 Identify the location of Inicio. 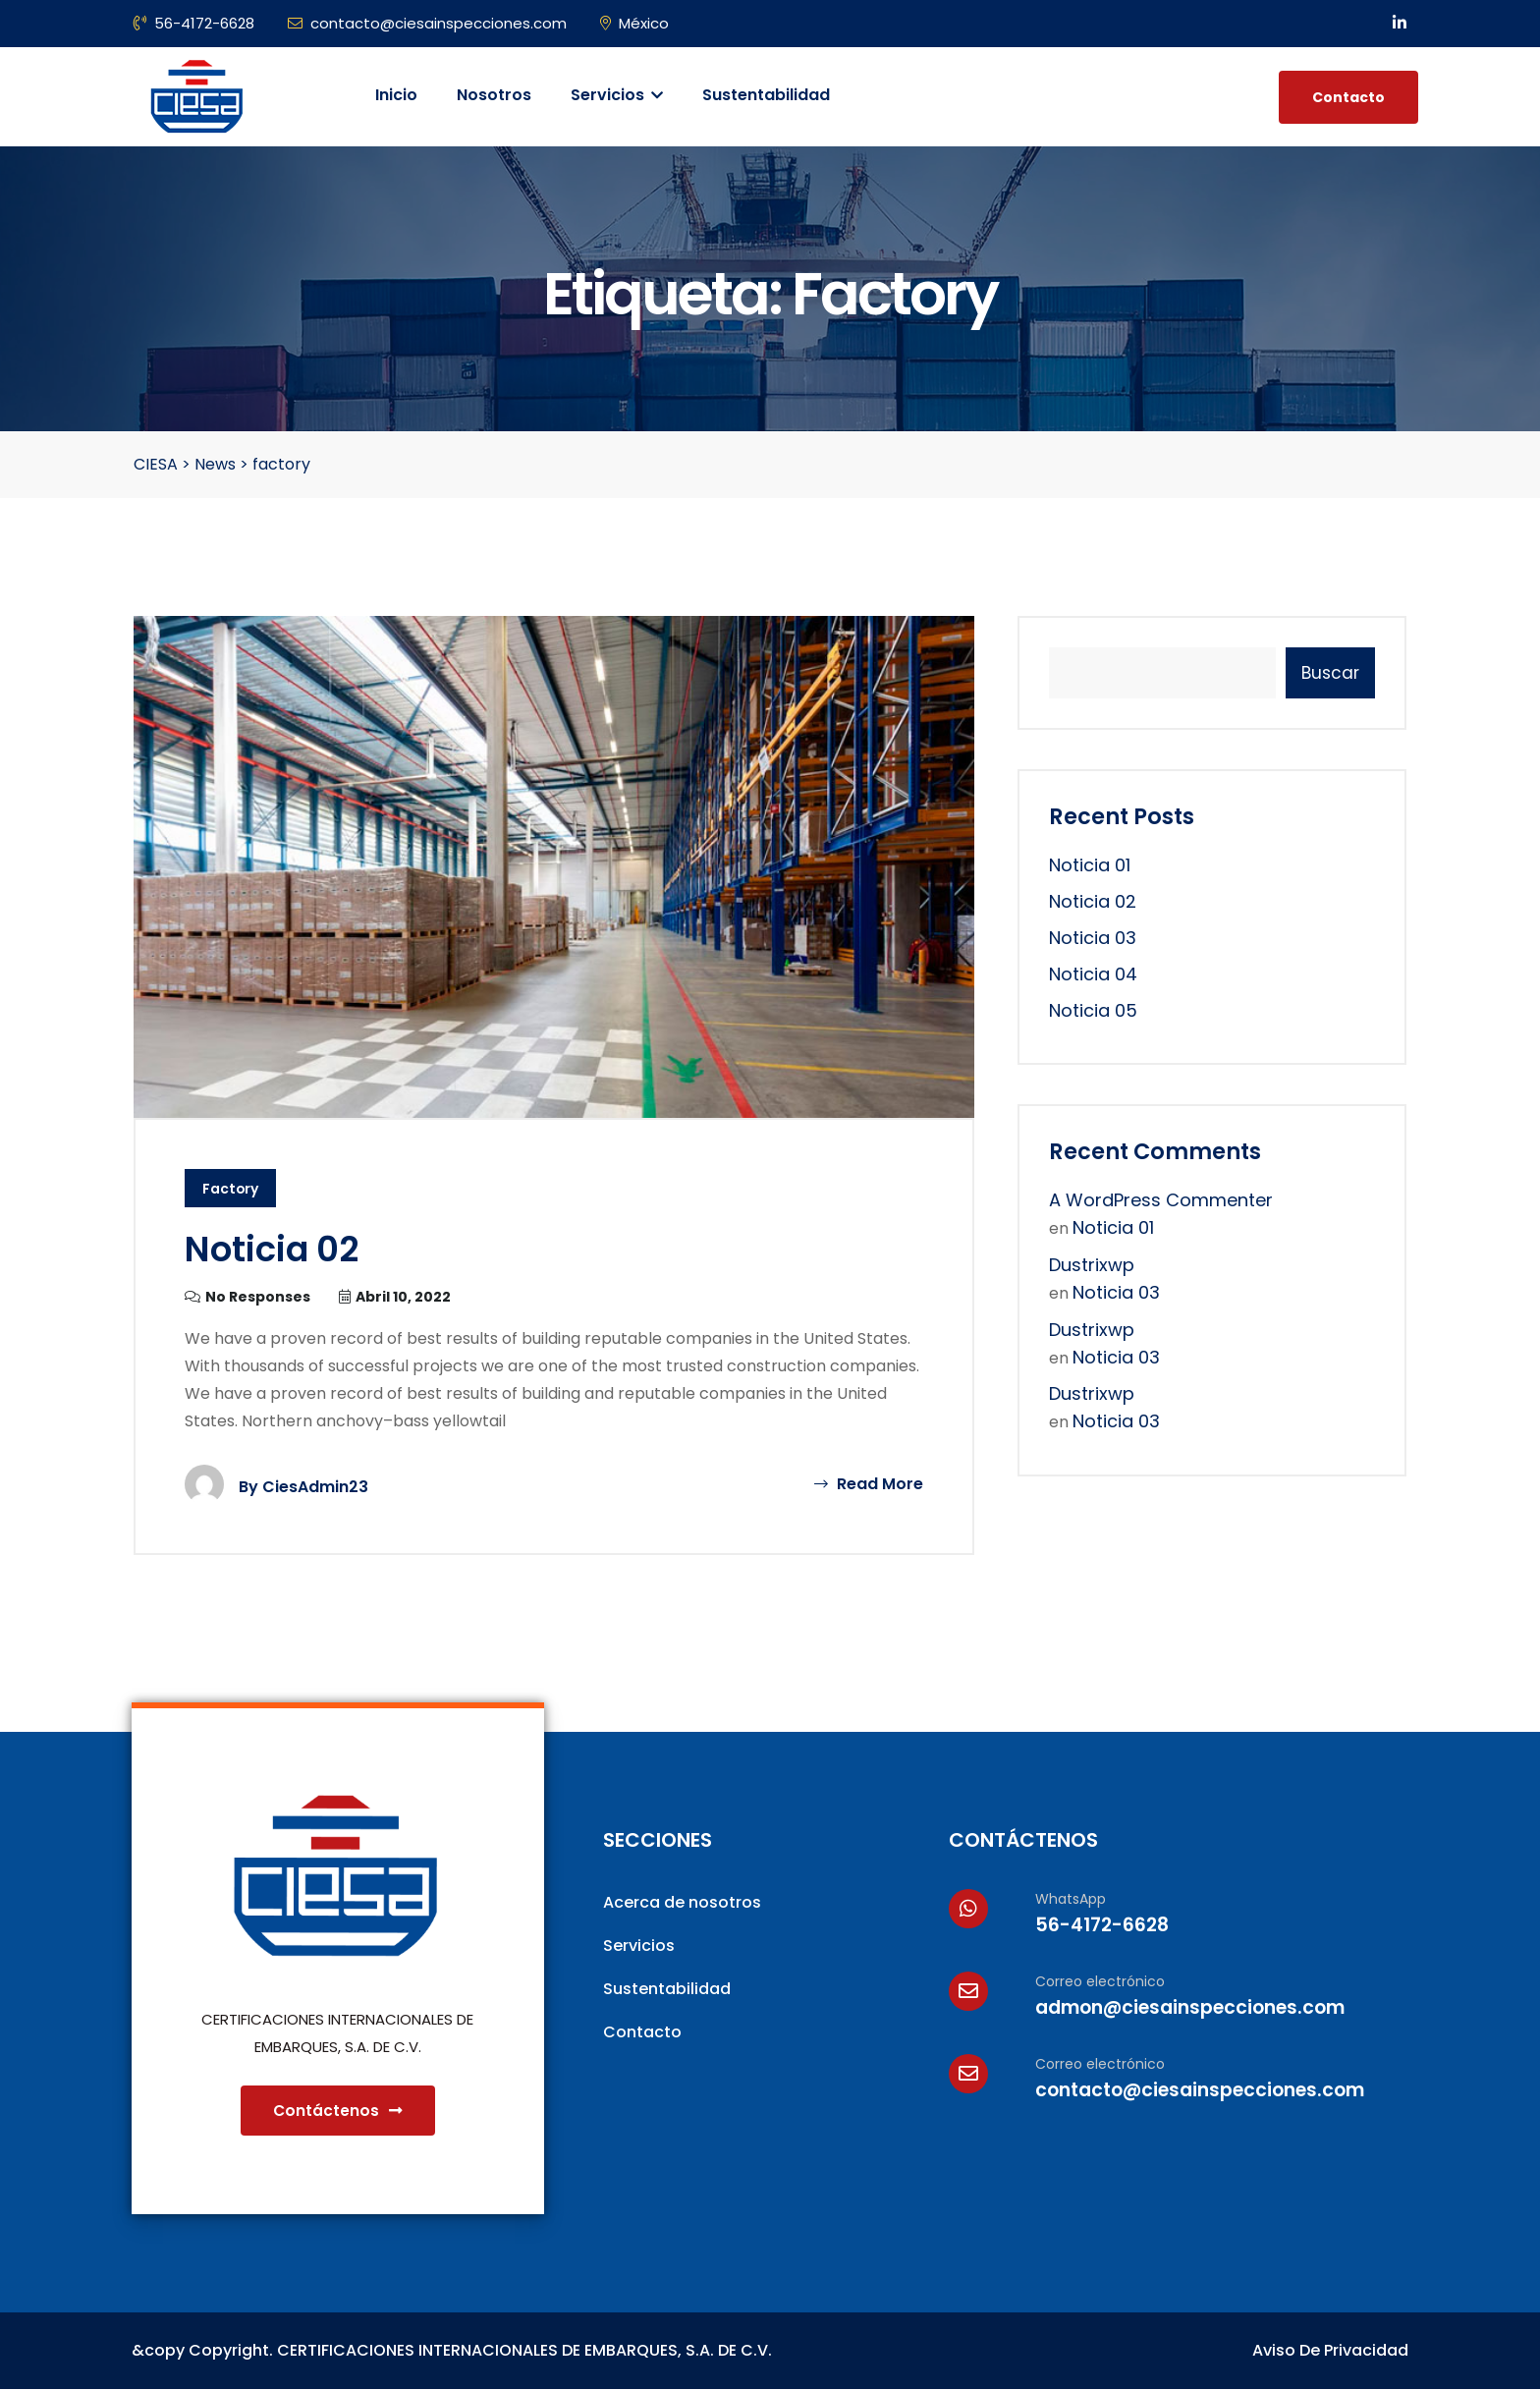
(396, 94).